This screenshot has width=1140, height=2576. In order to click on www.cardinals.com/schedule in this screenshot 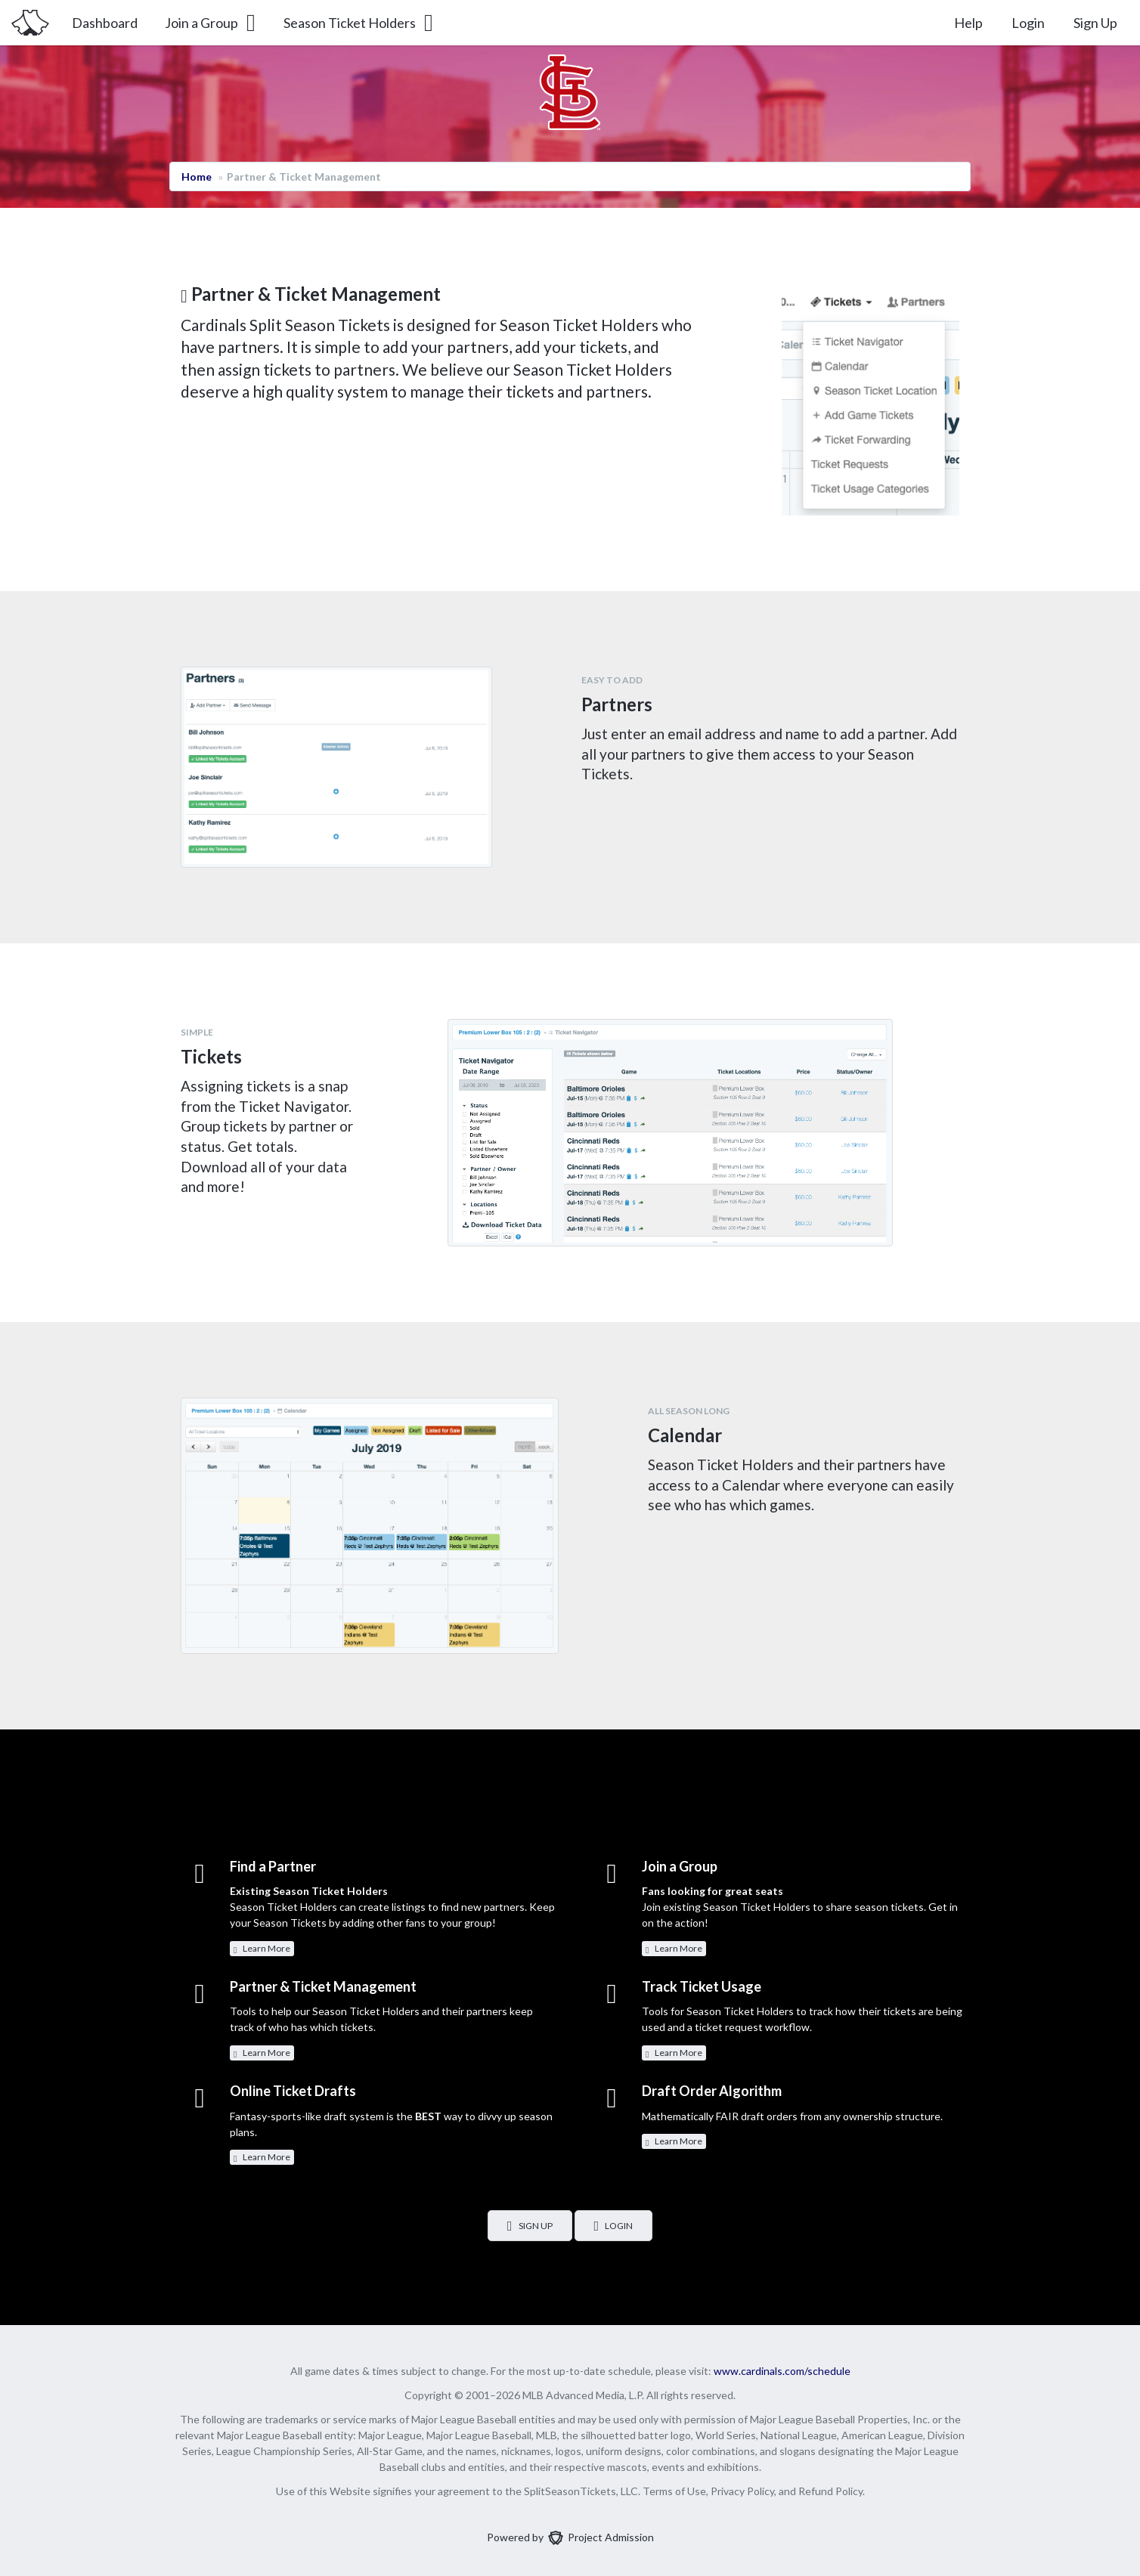, I will do `click(782, 2370)`.